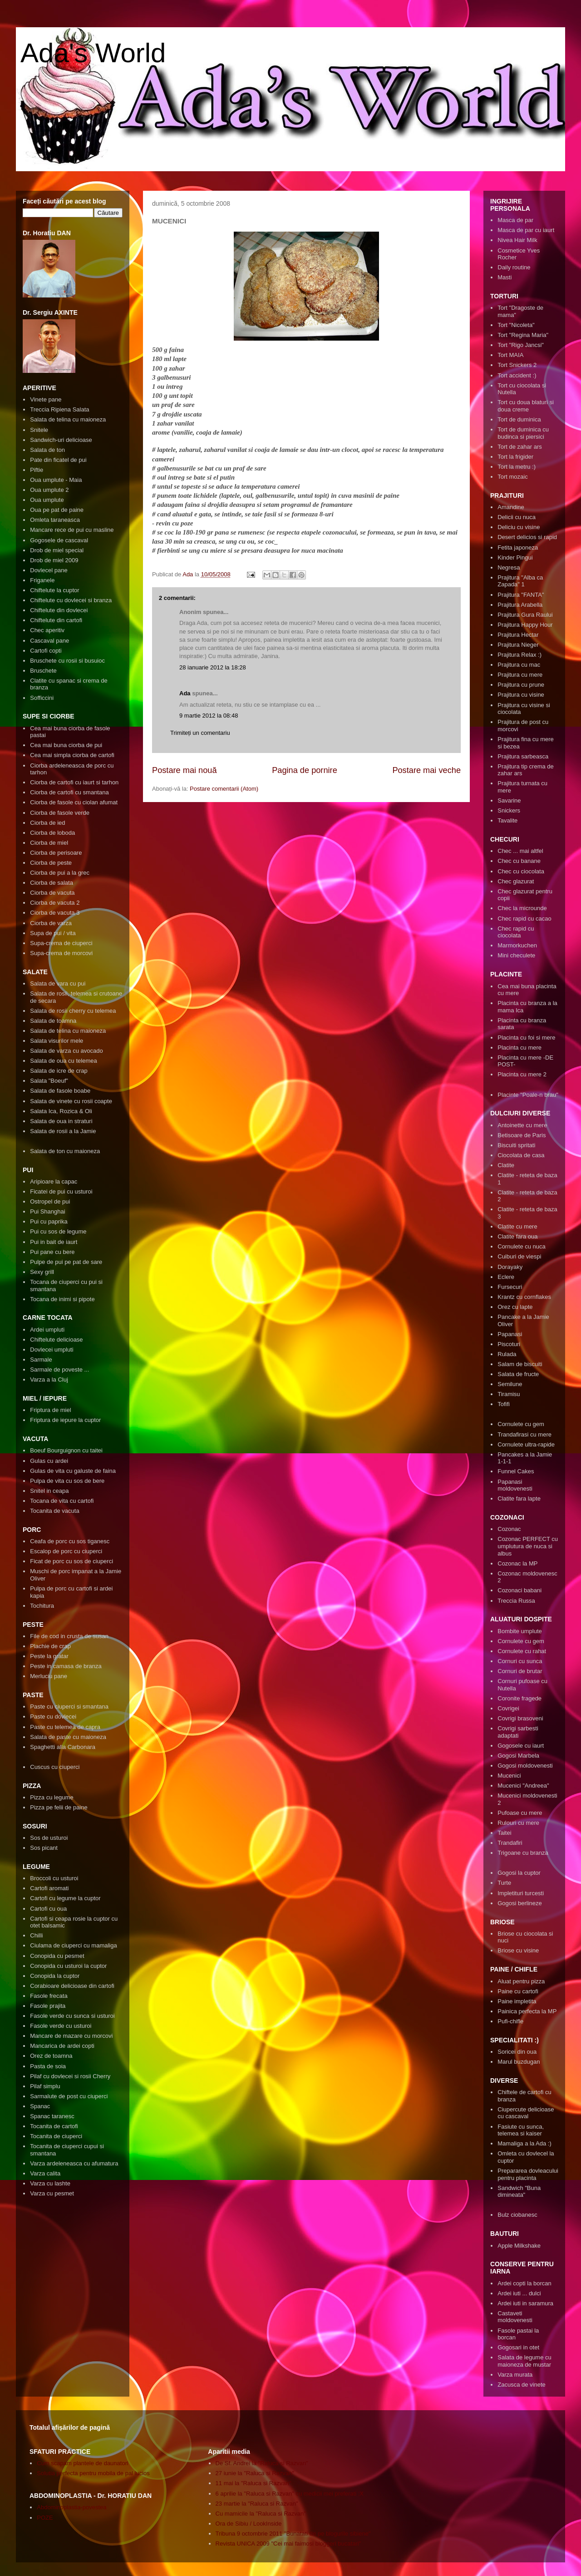  What do you see at coordinates (261, 2513) in the screenshot?
I see `Cu mamicile la "Raluca si Razvan"` at bounding box center [261, 2513].